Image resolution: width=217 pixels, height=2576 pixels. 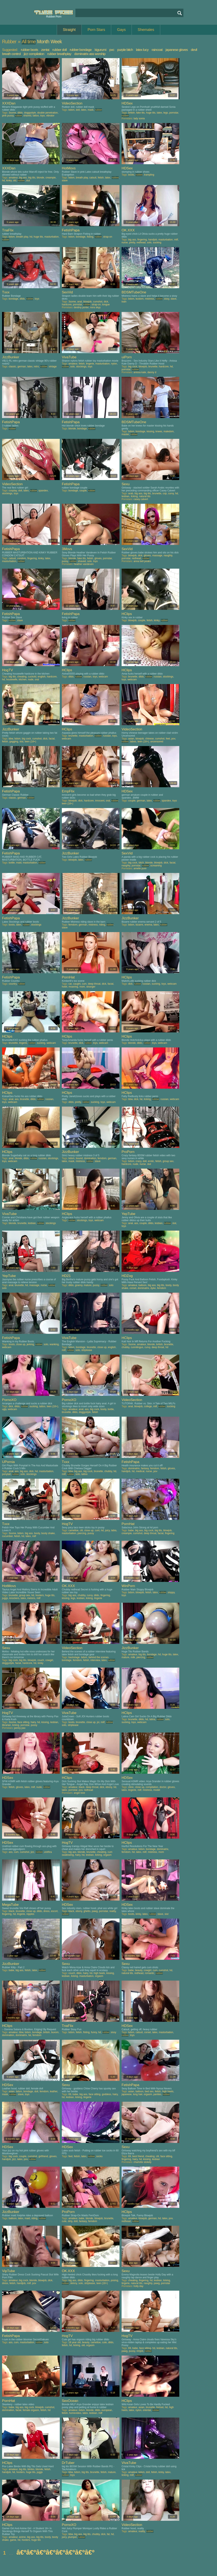 What do you see at coordinates (72, 103) in the screenshot?
I see `VideoSection` at bounding box center [72, 103].